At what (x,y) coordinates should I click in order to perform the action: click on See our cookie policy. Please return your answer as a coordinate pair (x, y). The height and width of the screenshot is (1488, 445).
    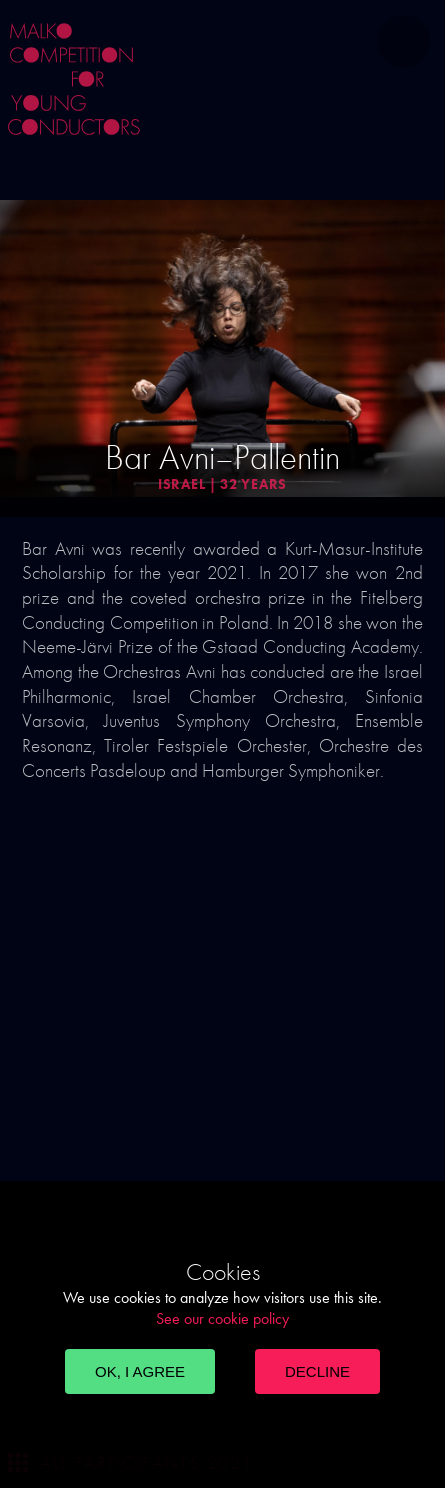
    Looking at the image, I should click on (222, 1318).